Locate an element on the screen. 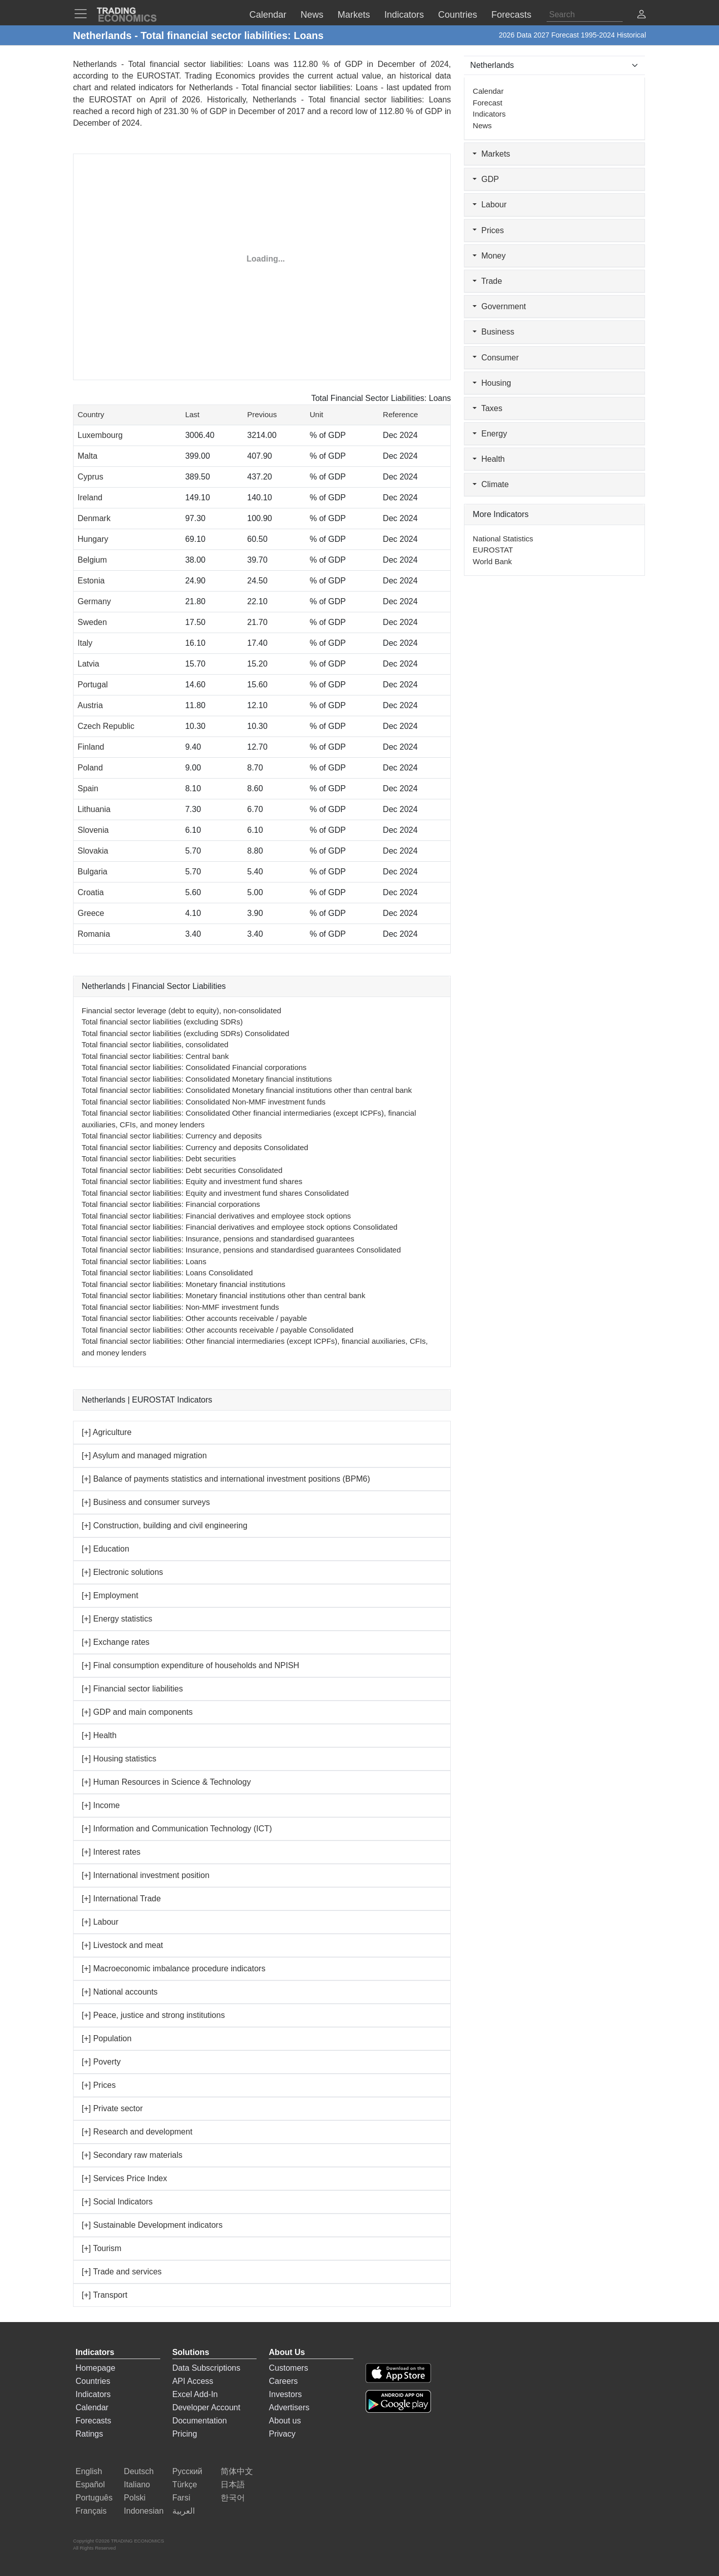 The image size is (719, 2576). Consumer is located at coordinates (496, 357).